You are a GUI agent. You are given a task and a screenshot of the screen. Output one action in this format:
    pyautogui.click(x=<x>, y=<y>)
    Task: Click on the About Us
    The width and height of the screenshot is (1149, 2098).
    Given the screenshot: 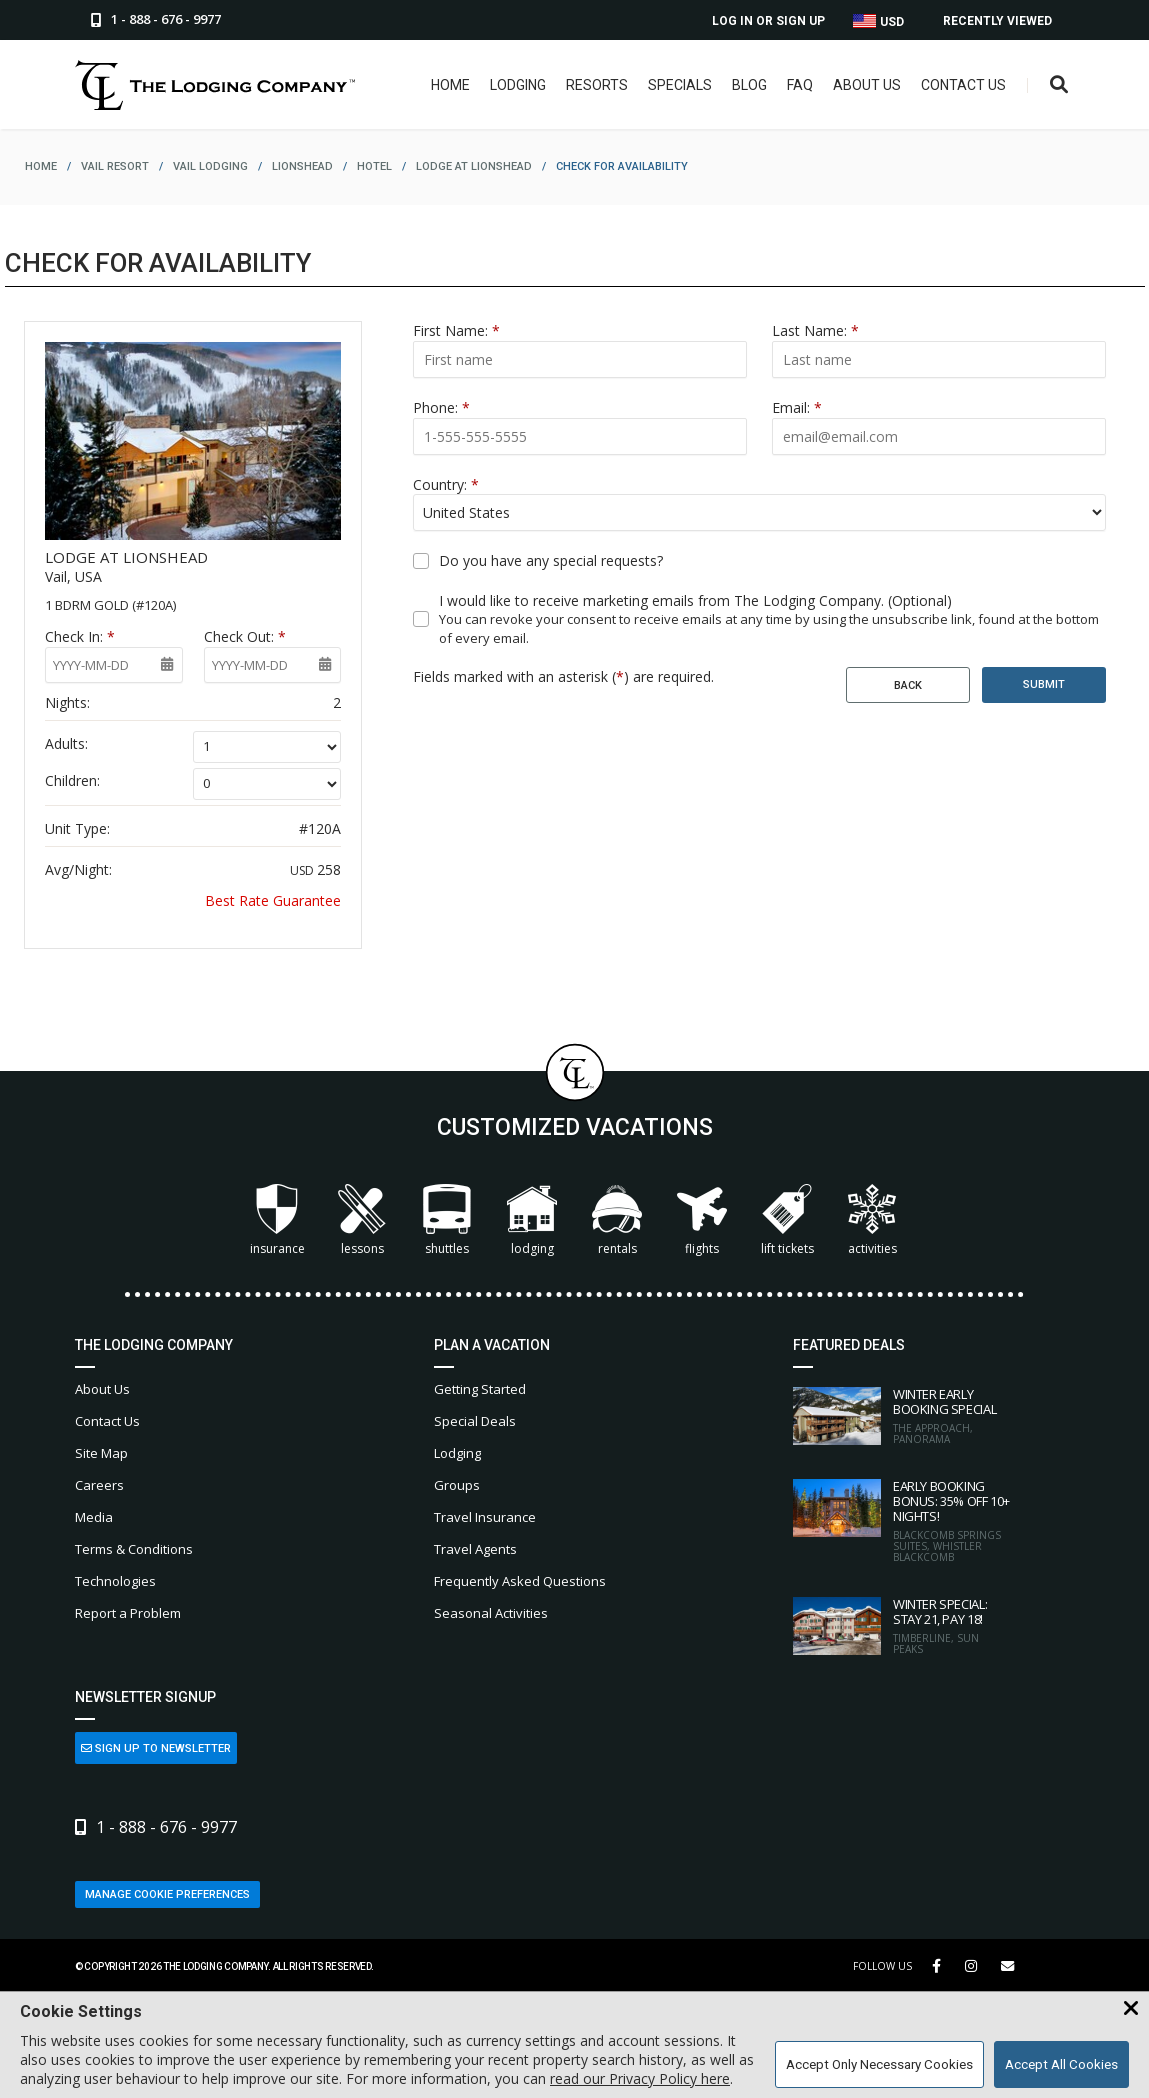 What is the action you would take?
    pyautogui.click(x=862, y=85)
    